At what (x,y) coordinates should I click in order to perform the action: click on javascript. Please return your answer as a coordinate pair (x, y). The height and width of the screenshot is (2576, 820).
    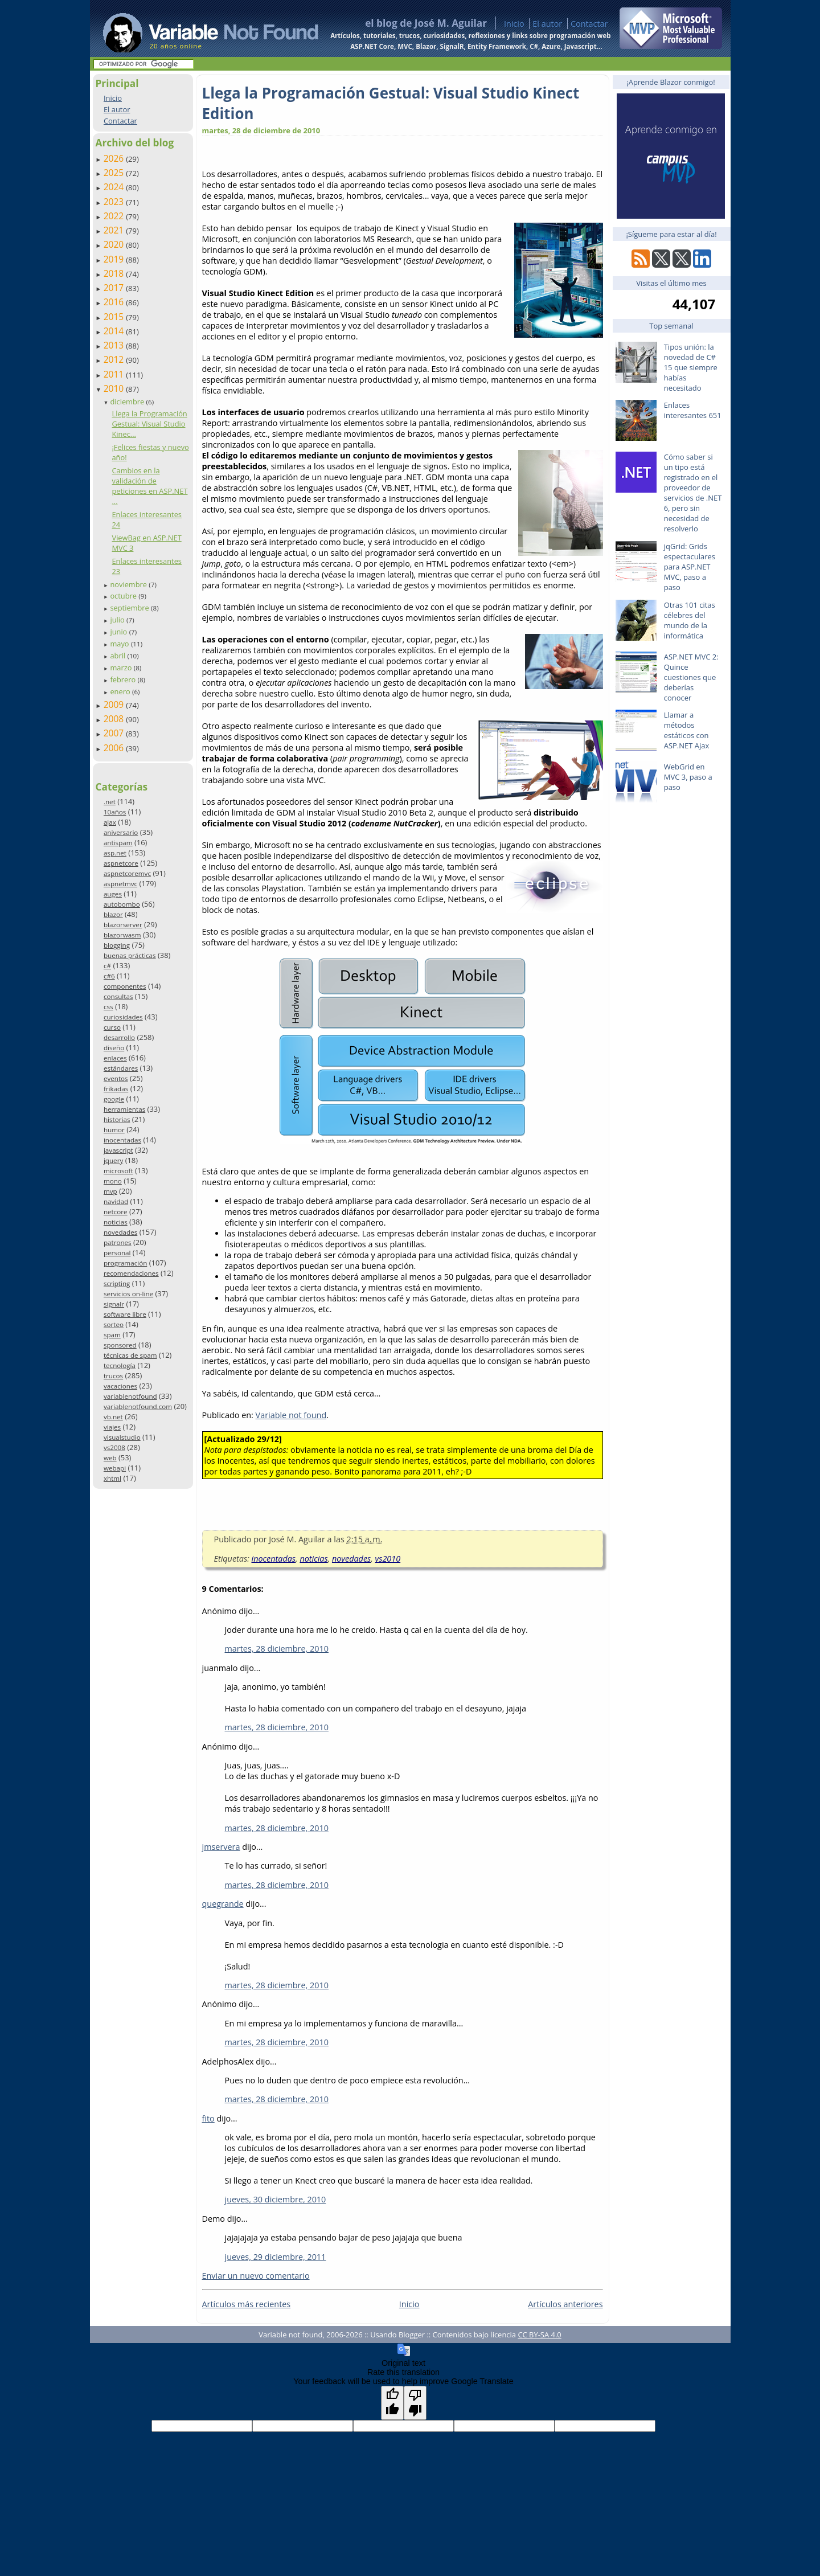
    Looking at the image, I should click on (118, 1150).